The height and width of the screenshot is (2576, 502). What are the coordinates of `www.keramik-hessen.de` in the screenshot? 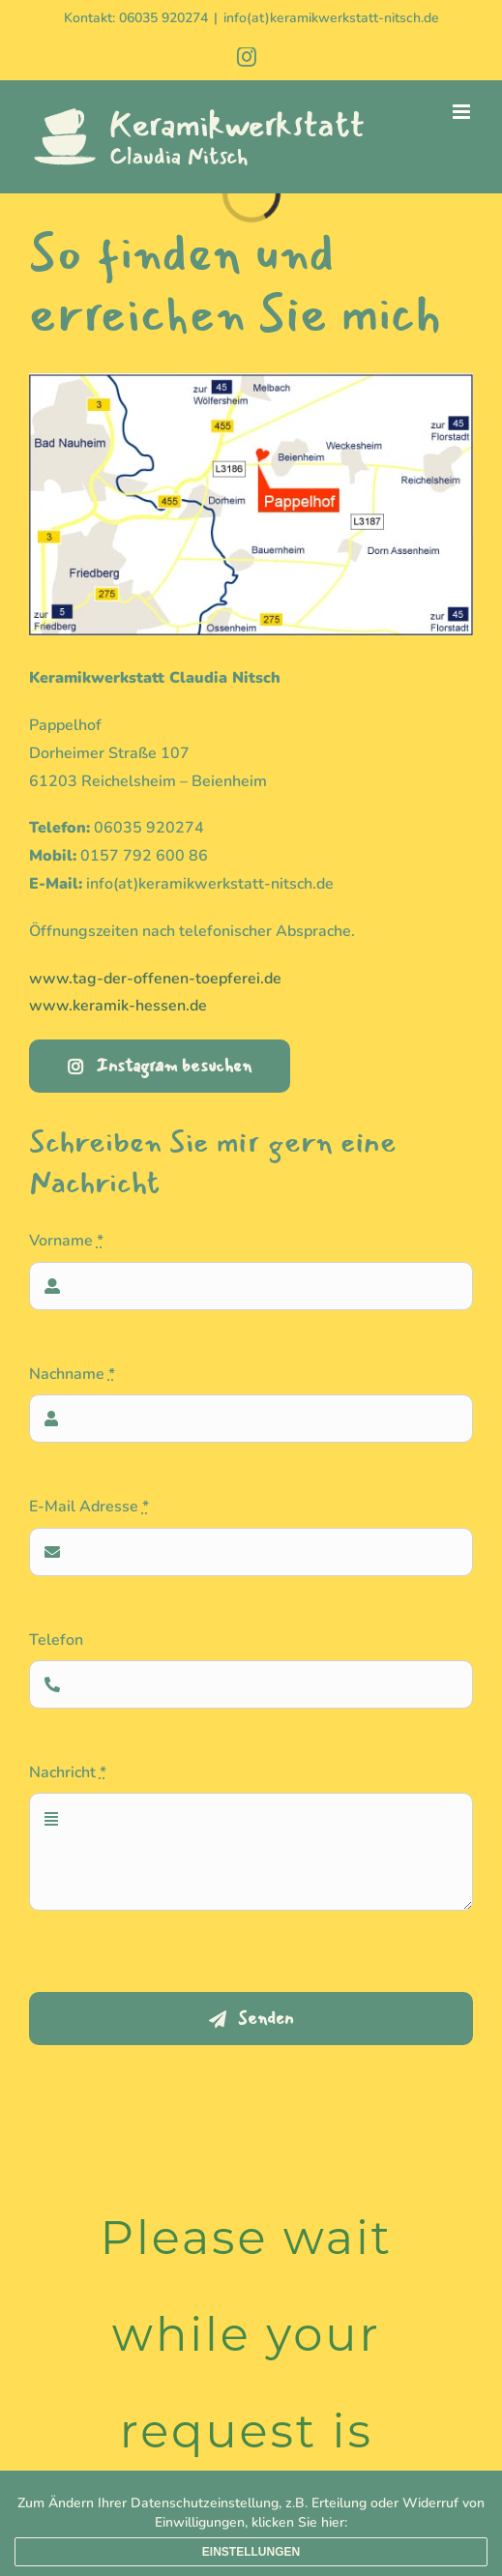 It's located at (118, 1005).